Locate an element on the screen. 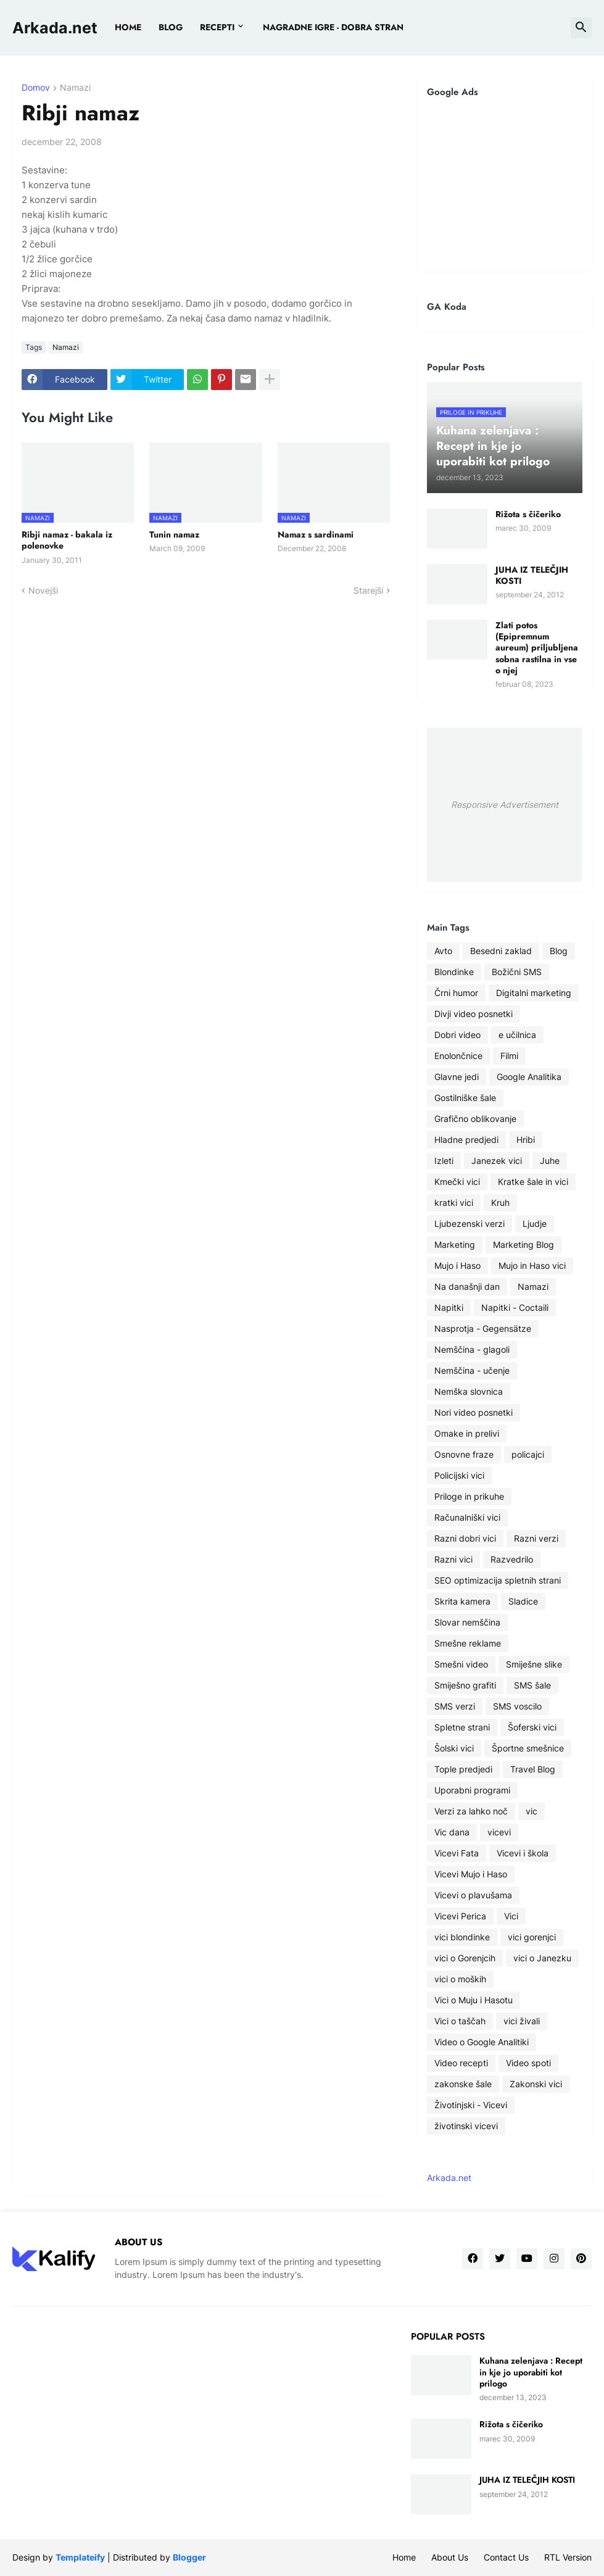 The width and height of the screenshot is (604, 2576). SEO optimizacija spletnih strani is located at coordinates (497, 1580).